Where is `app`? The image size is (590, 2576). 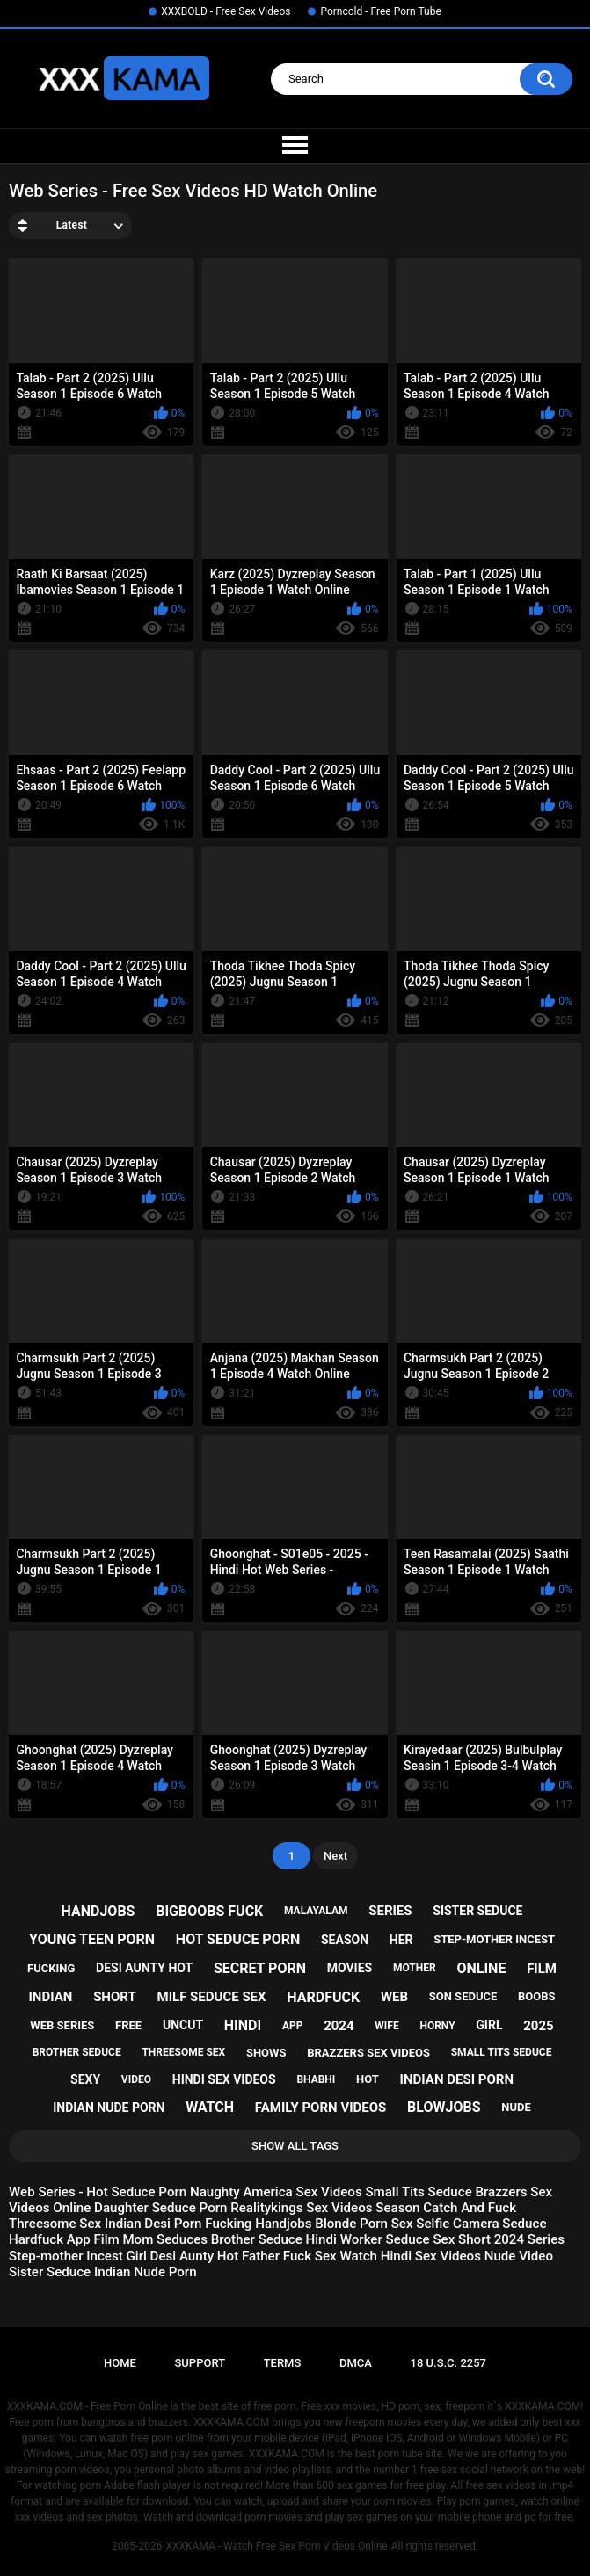 app is located at coordinates (292, 2026).